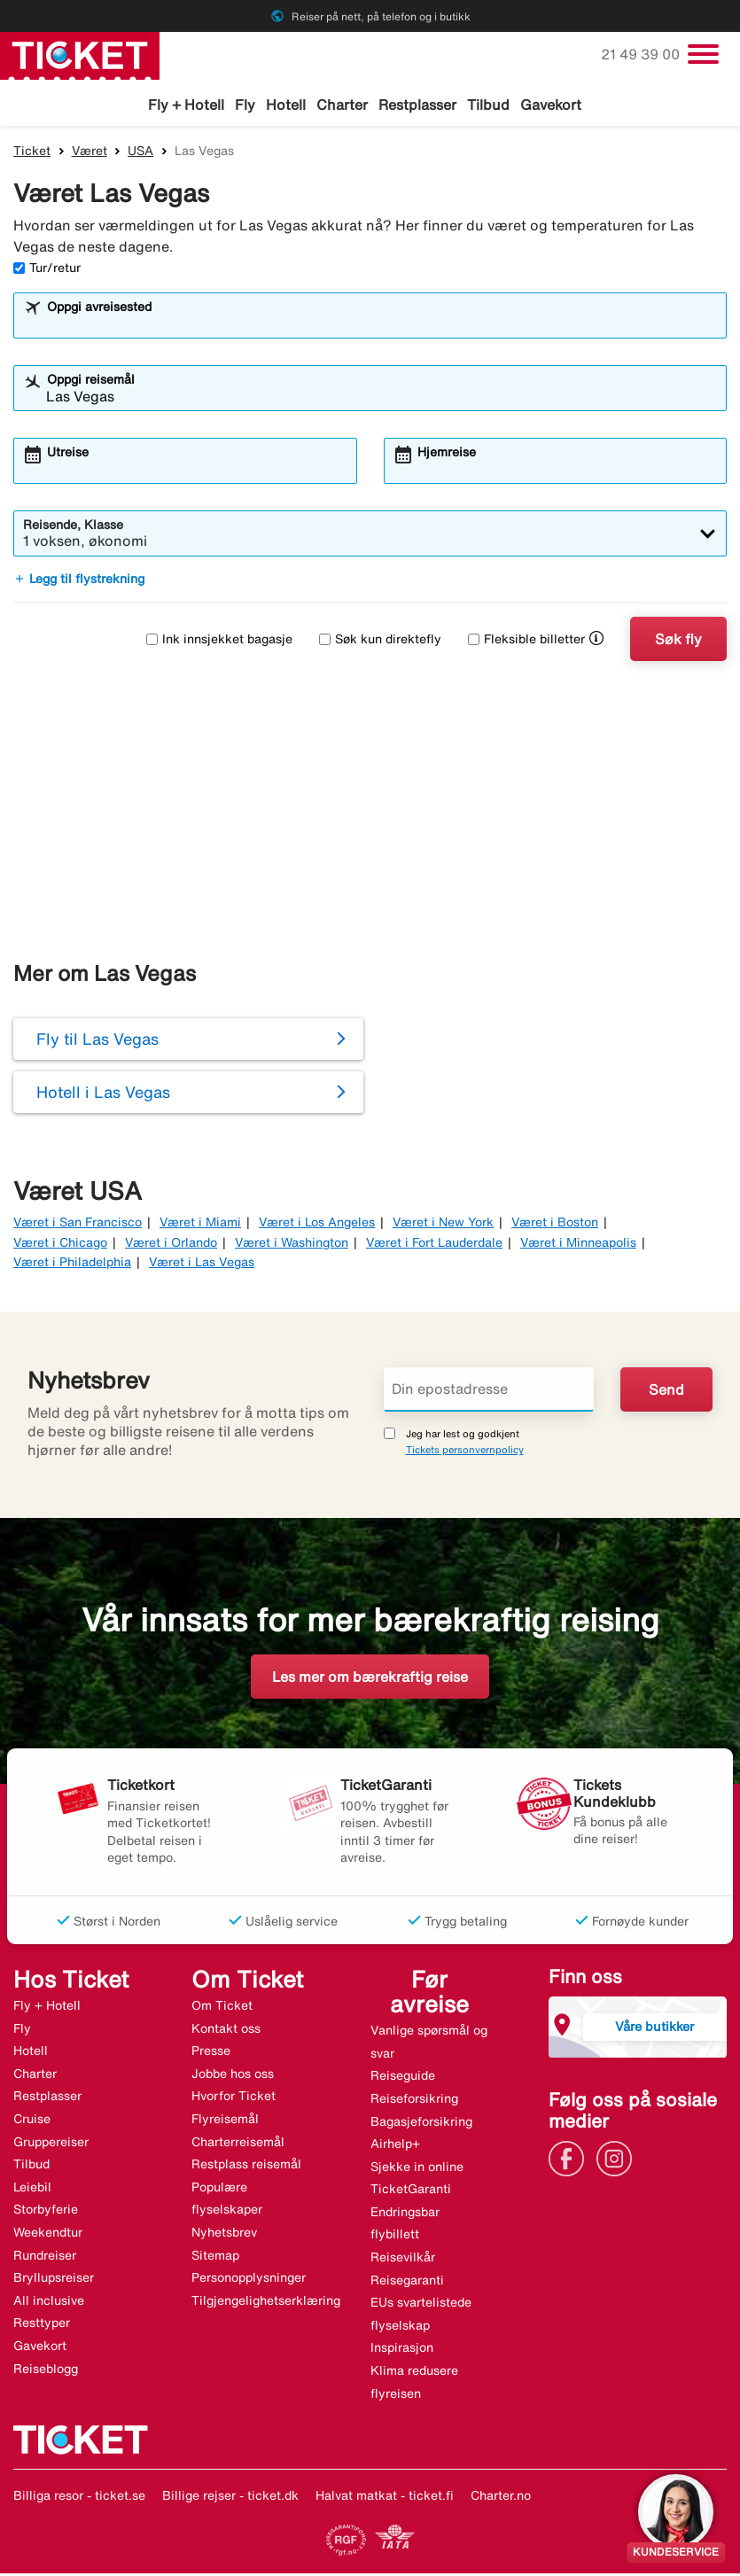 This screenshot has width=740, height=2576. What do you see at coordinates (72, 1264) in the screenshot?
I see `Været i Philadelphia` at bounding box center [72, 1264].